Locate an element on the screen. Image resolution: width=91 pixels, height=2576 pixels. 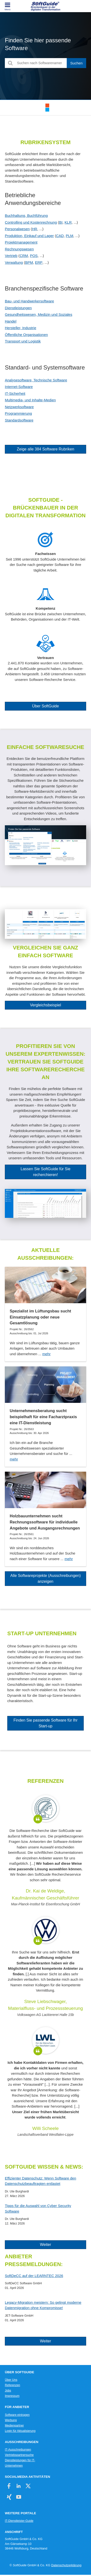
Impressum is located at coordinates (12, 2396).